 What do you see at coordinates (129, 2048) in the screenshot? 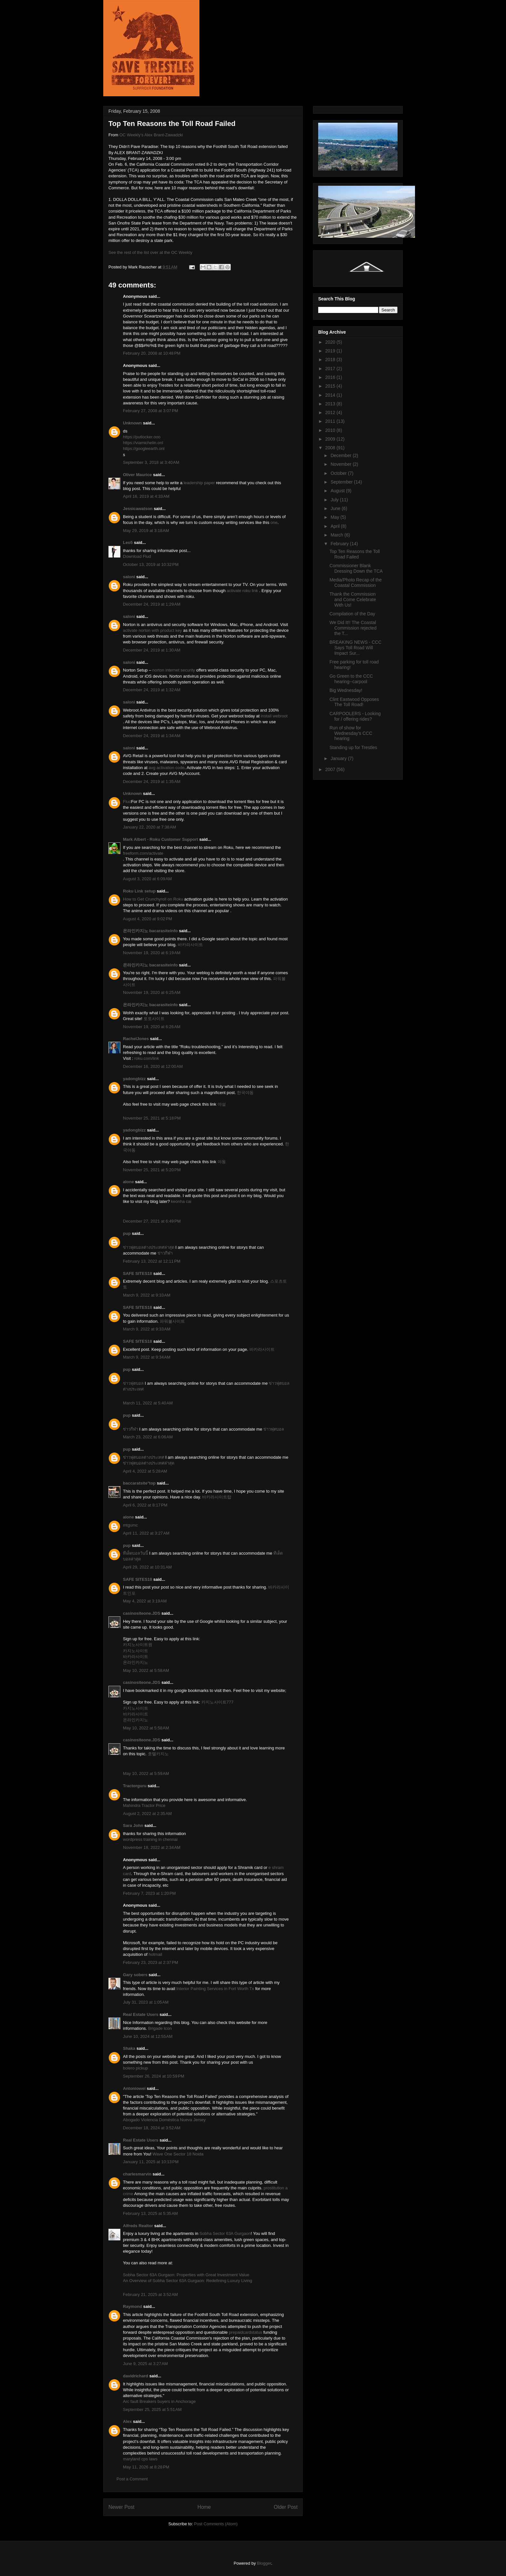
I see `Shaka` at bounding box center [129, 2048].